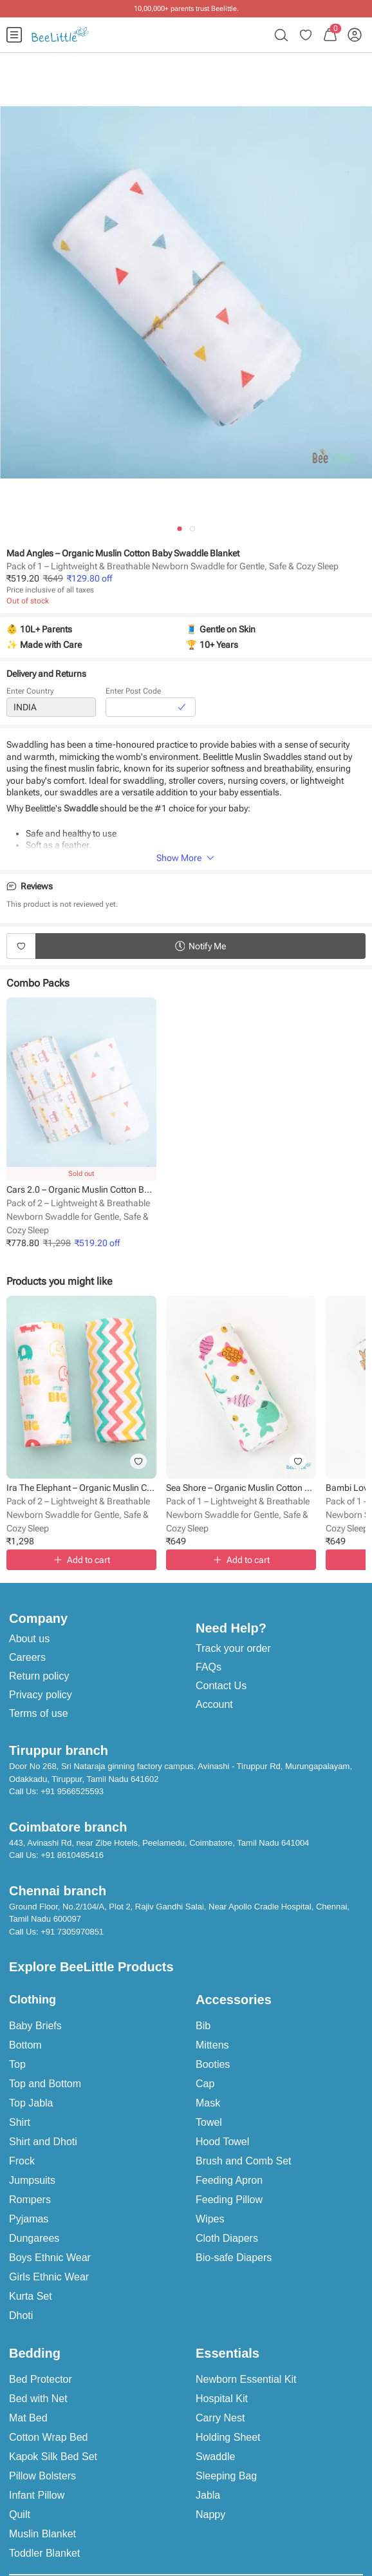 The width and height of the screenshot is (372, 2576). I want to click on Pillow Bolsters, so click(42, 2475).